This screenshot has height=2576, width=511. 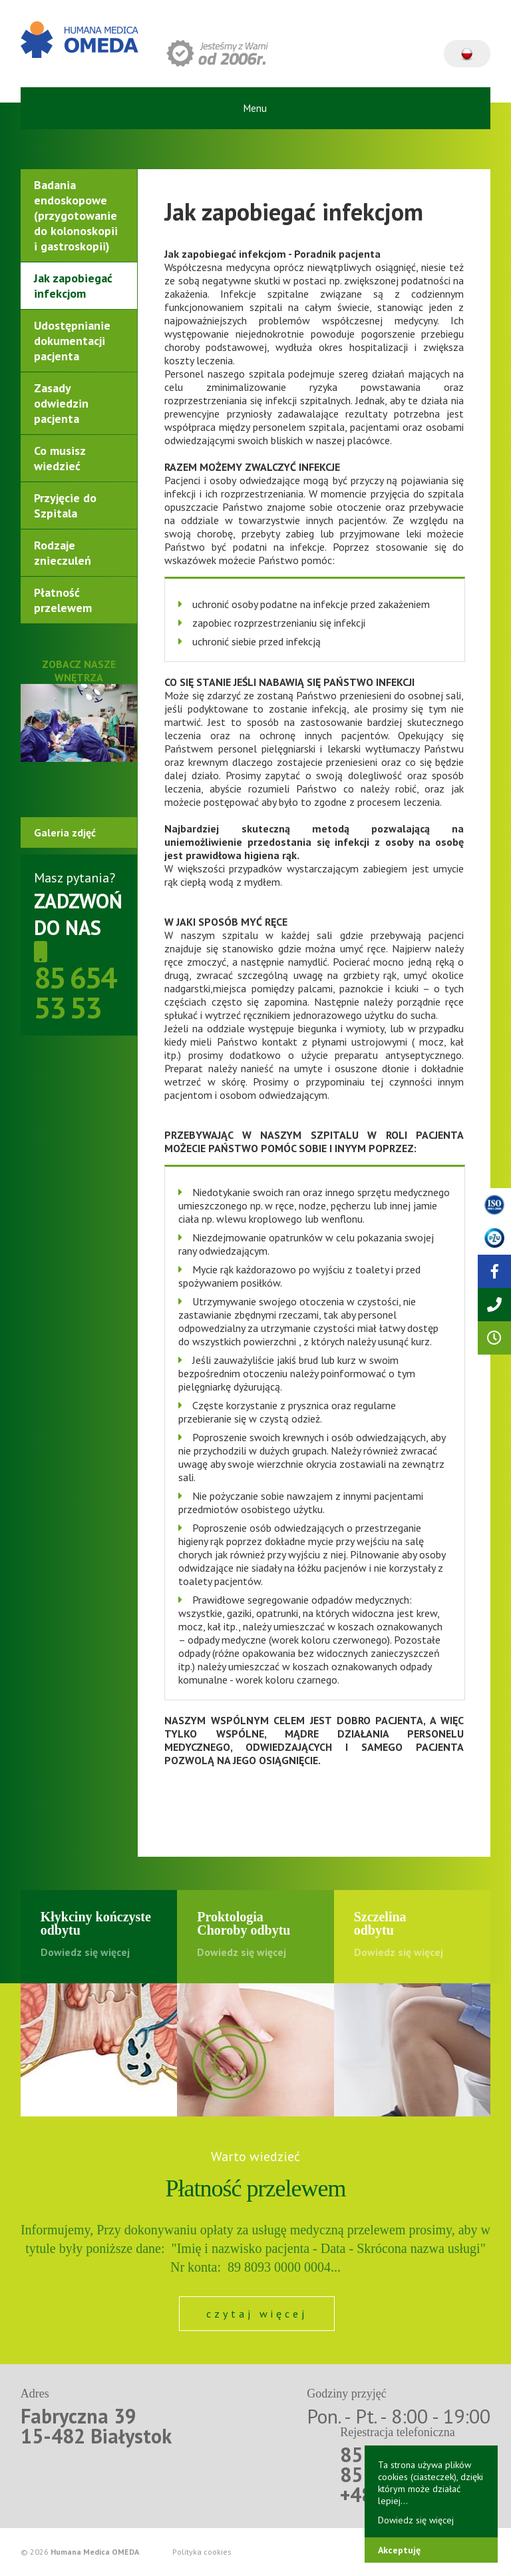 I want to click on Badania endoskopowe (przygotowanie do kolonoskopii i gastroskopii), so click(x=76, y=215).